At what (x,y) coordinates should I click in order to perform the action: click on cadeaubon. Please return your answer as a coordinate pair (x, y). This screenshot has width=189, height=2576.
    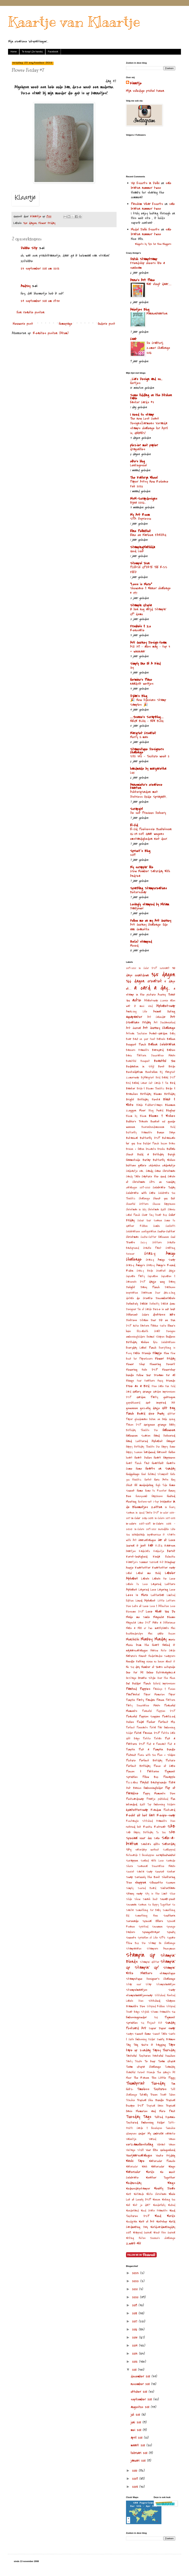
    Looking at the image, I should click on (154, 1165).